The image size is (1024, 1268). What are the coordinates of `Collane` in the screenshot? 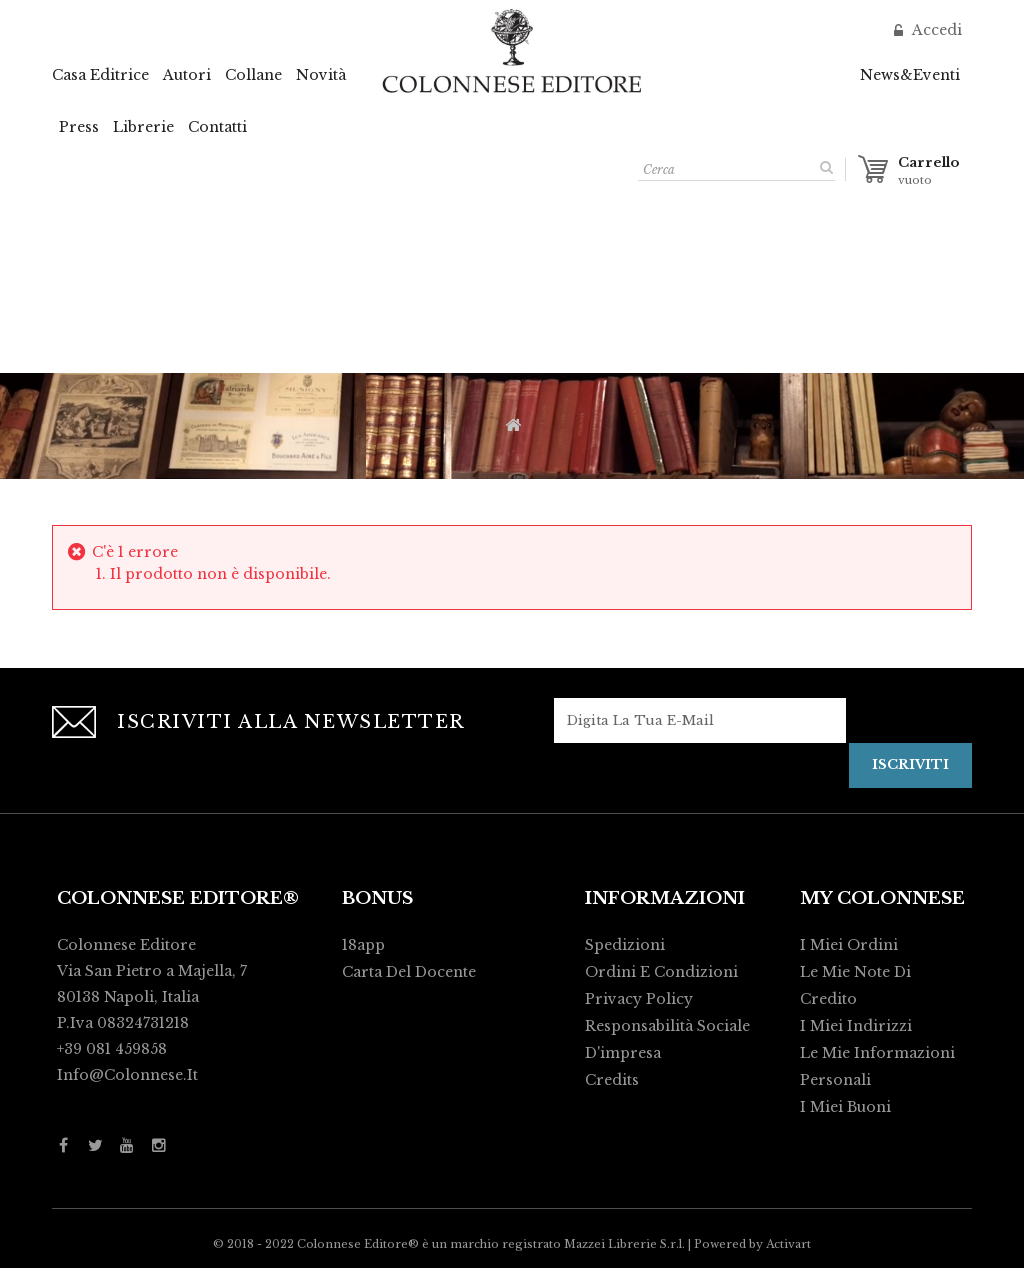 It's located at (253, 75).